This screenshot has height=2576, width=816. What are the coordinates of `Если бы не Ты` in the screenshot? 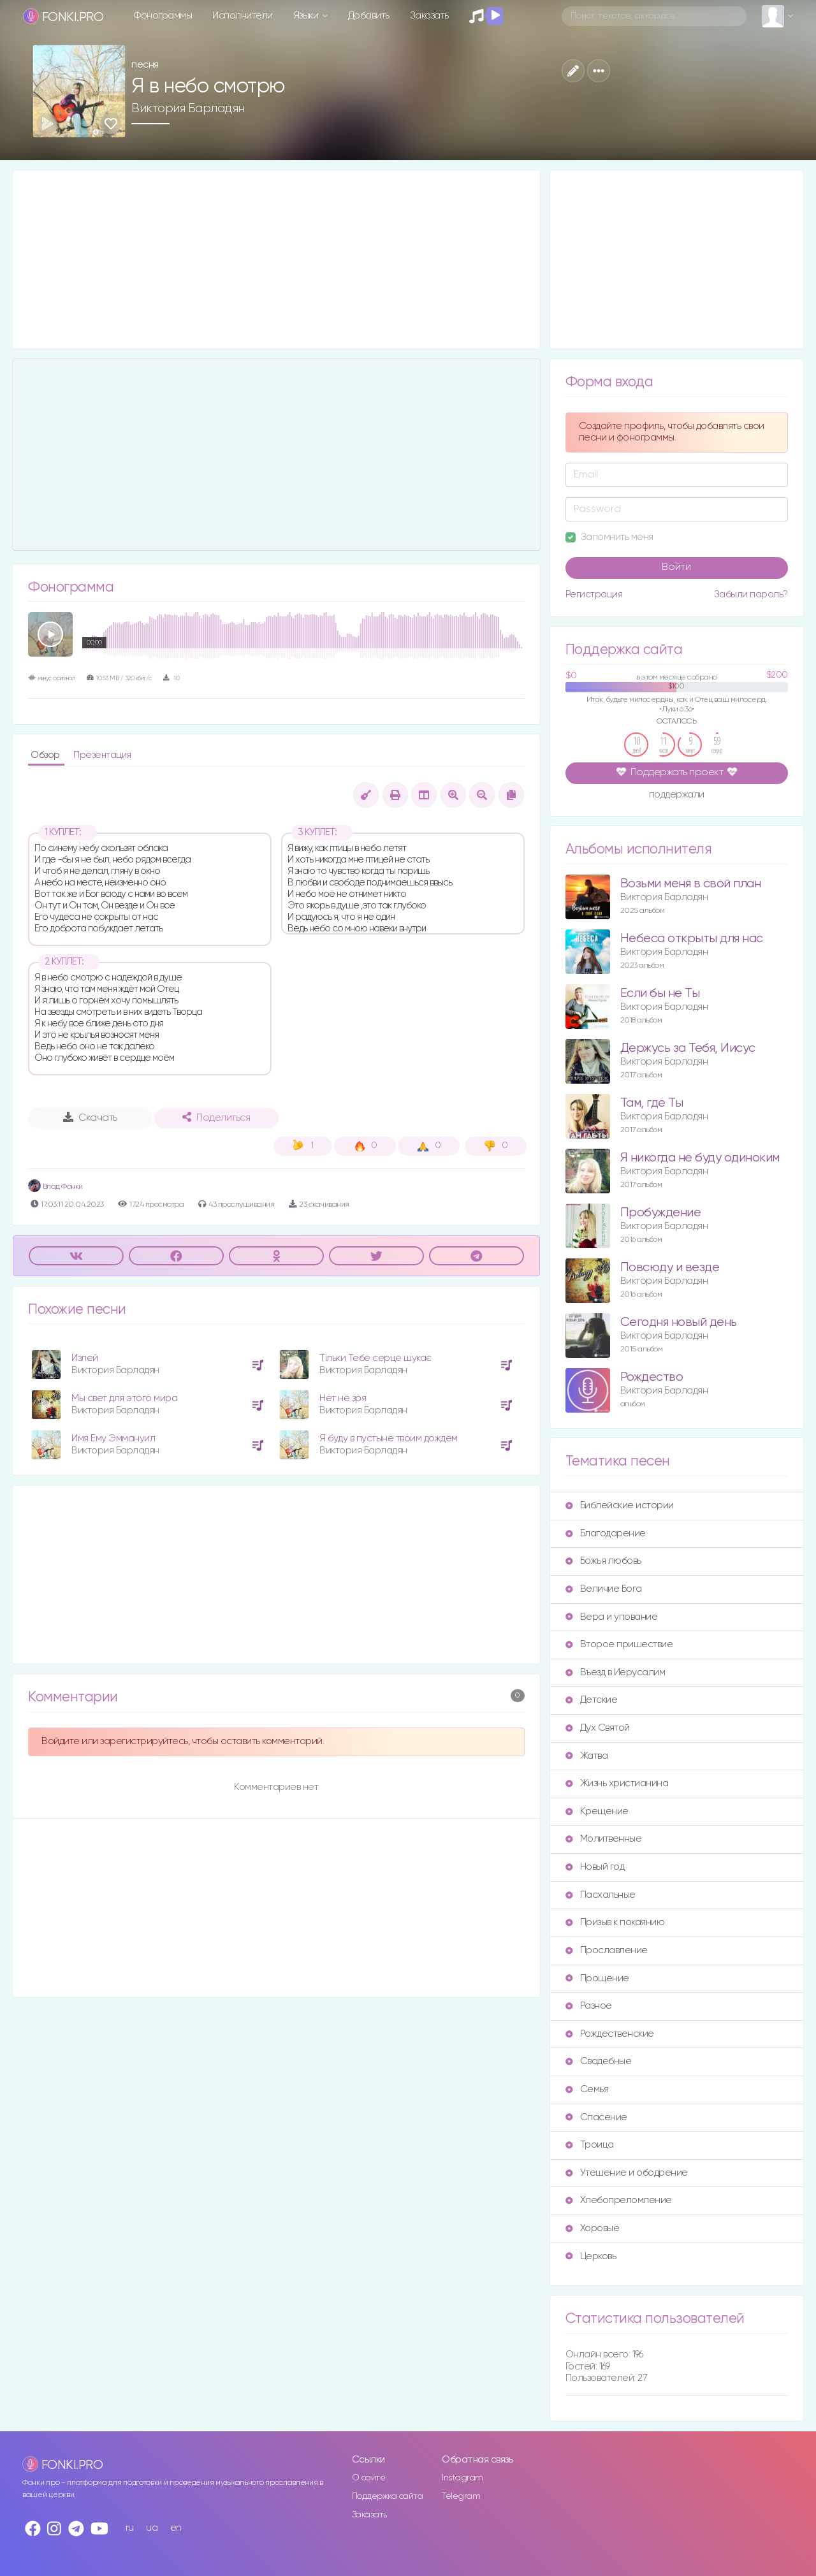 It's located at (660, 993).